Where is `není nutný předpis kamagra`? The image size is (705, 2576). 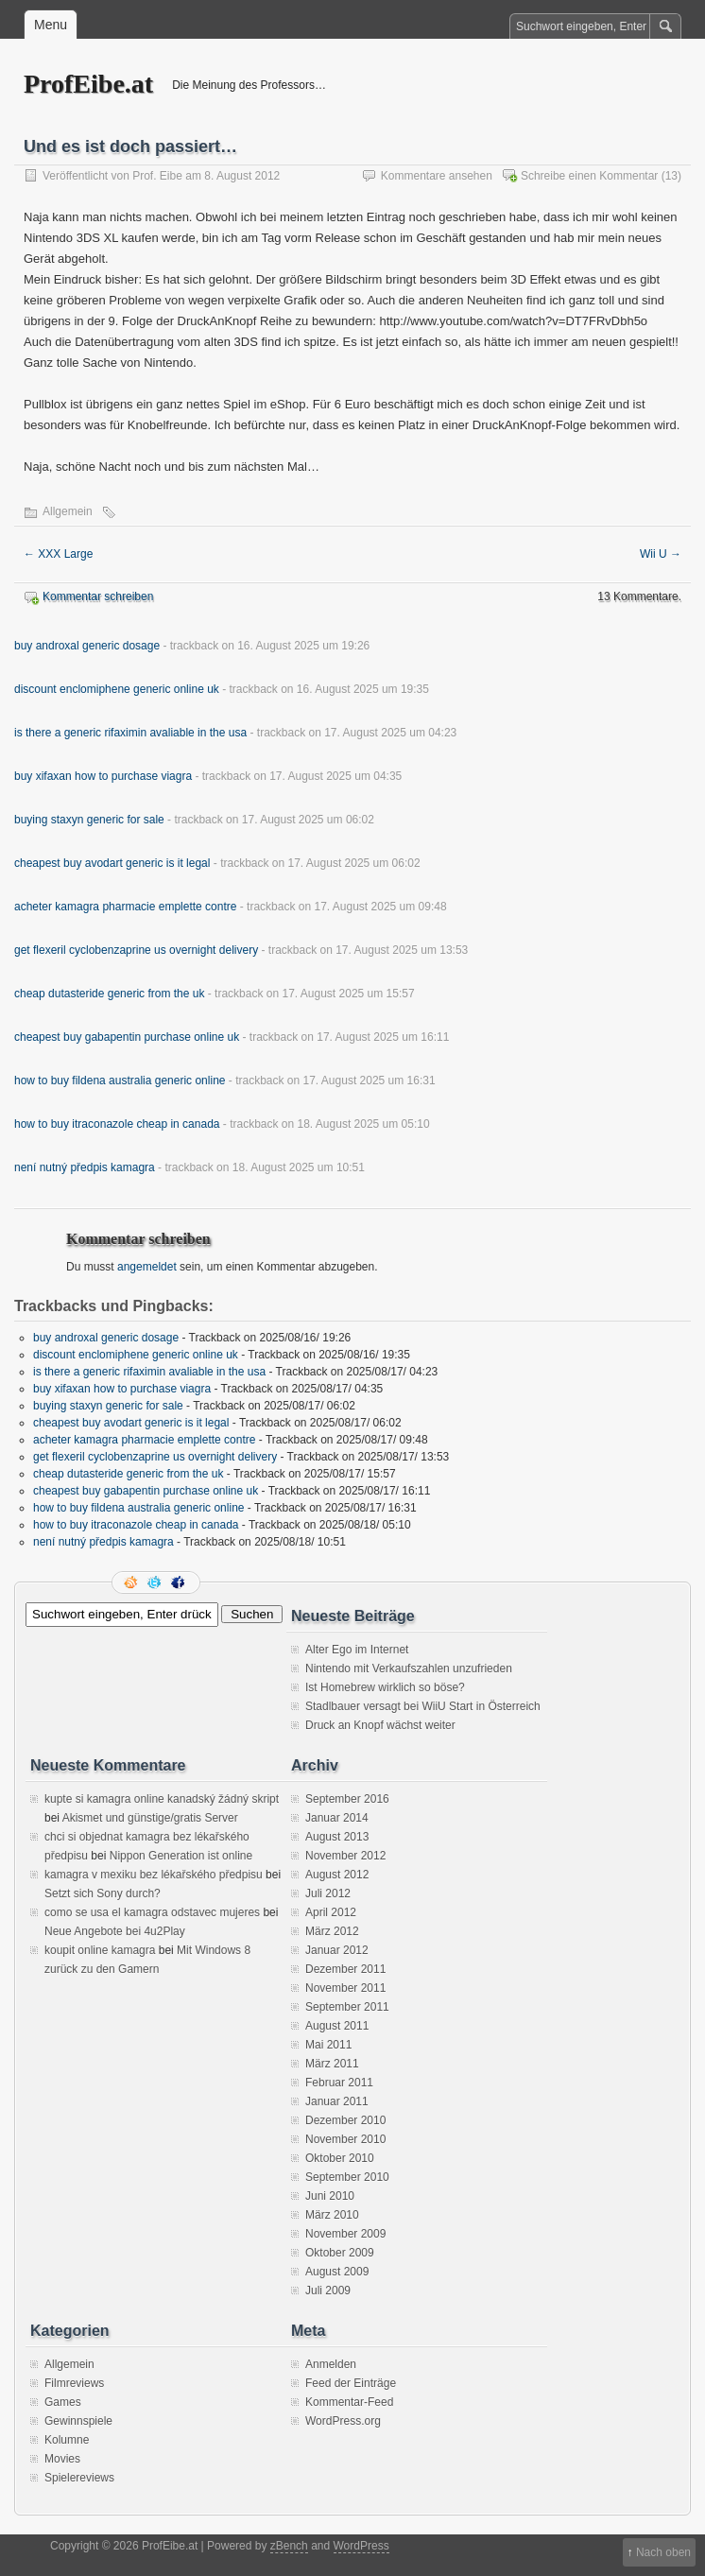
není nutný předpis kamagra is located at coordinates (84, 1167).